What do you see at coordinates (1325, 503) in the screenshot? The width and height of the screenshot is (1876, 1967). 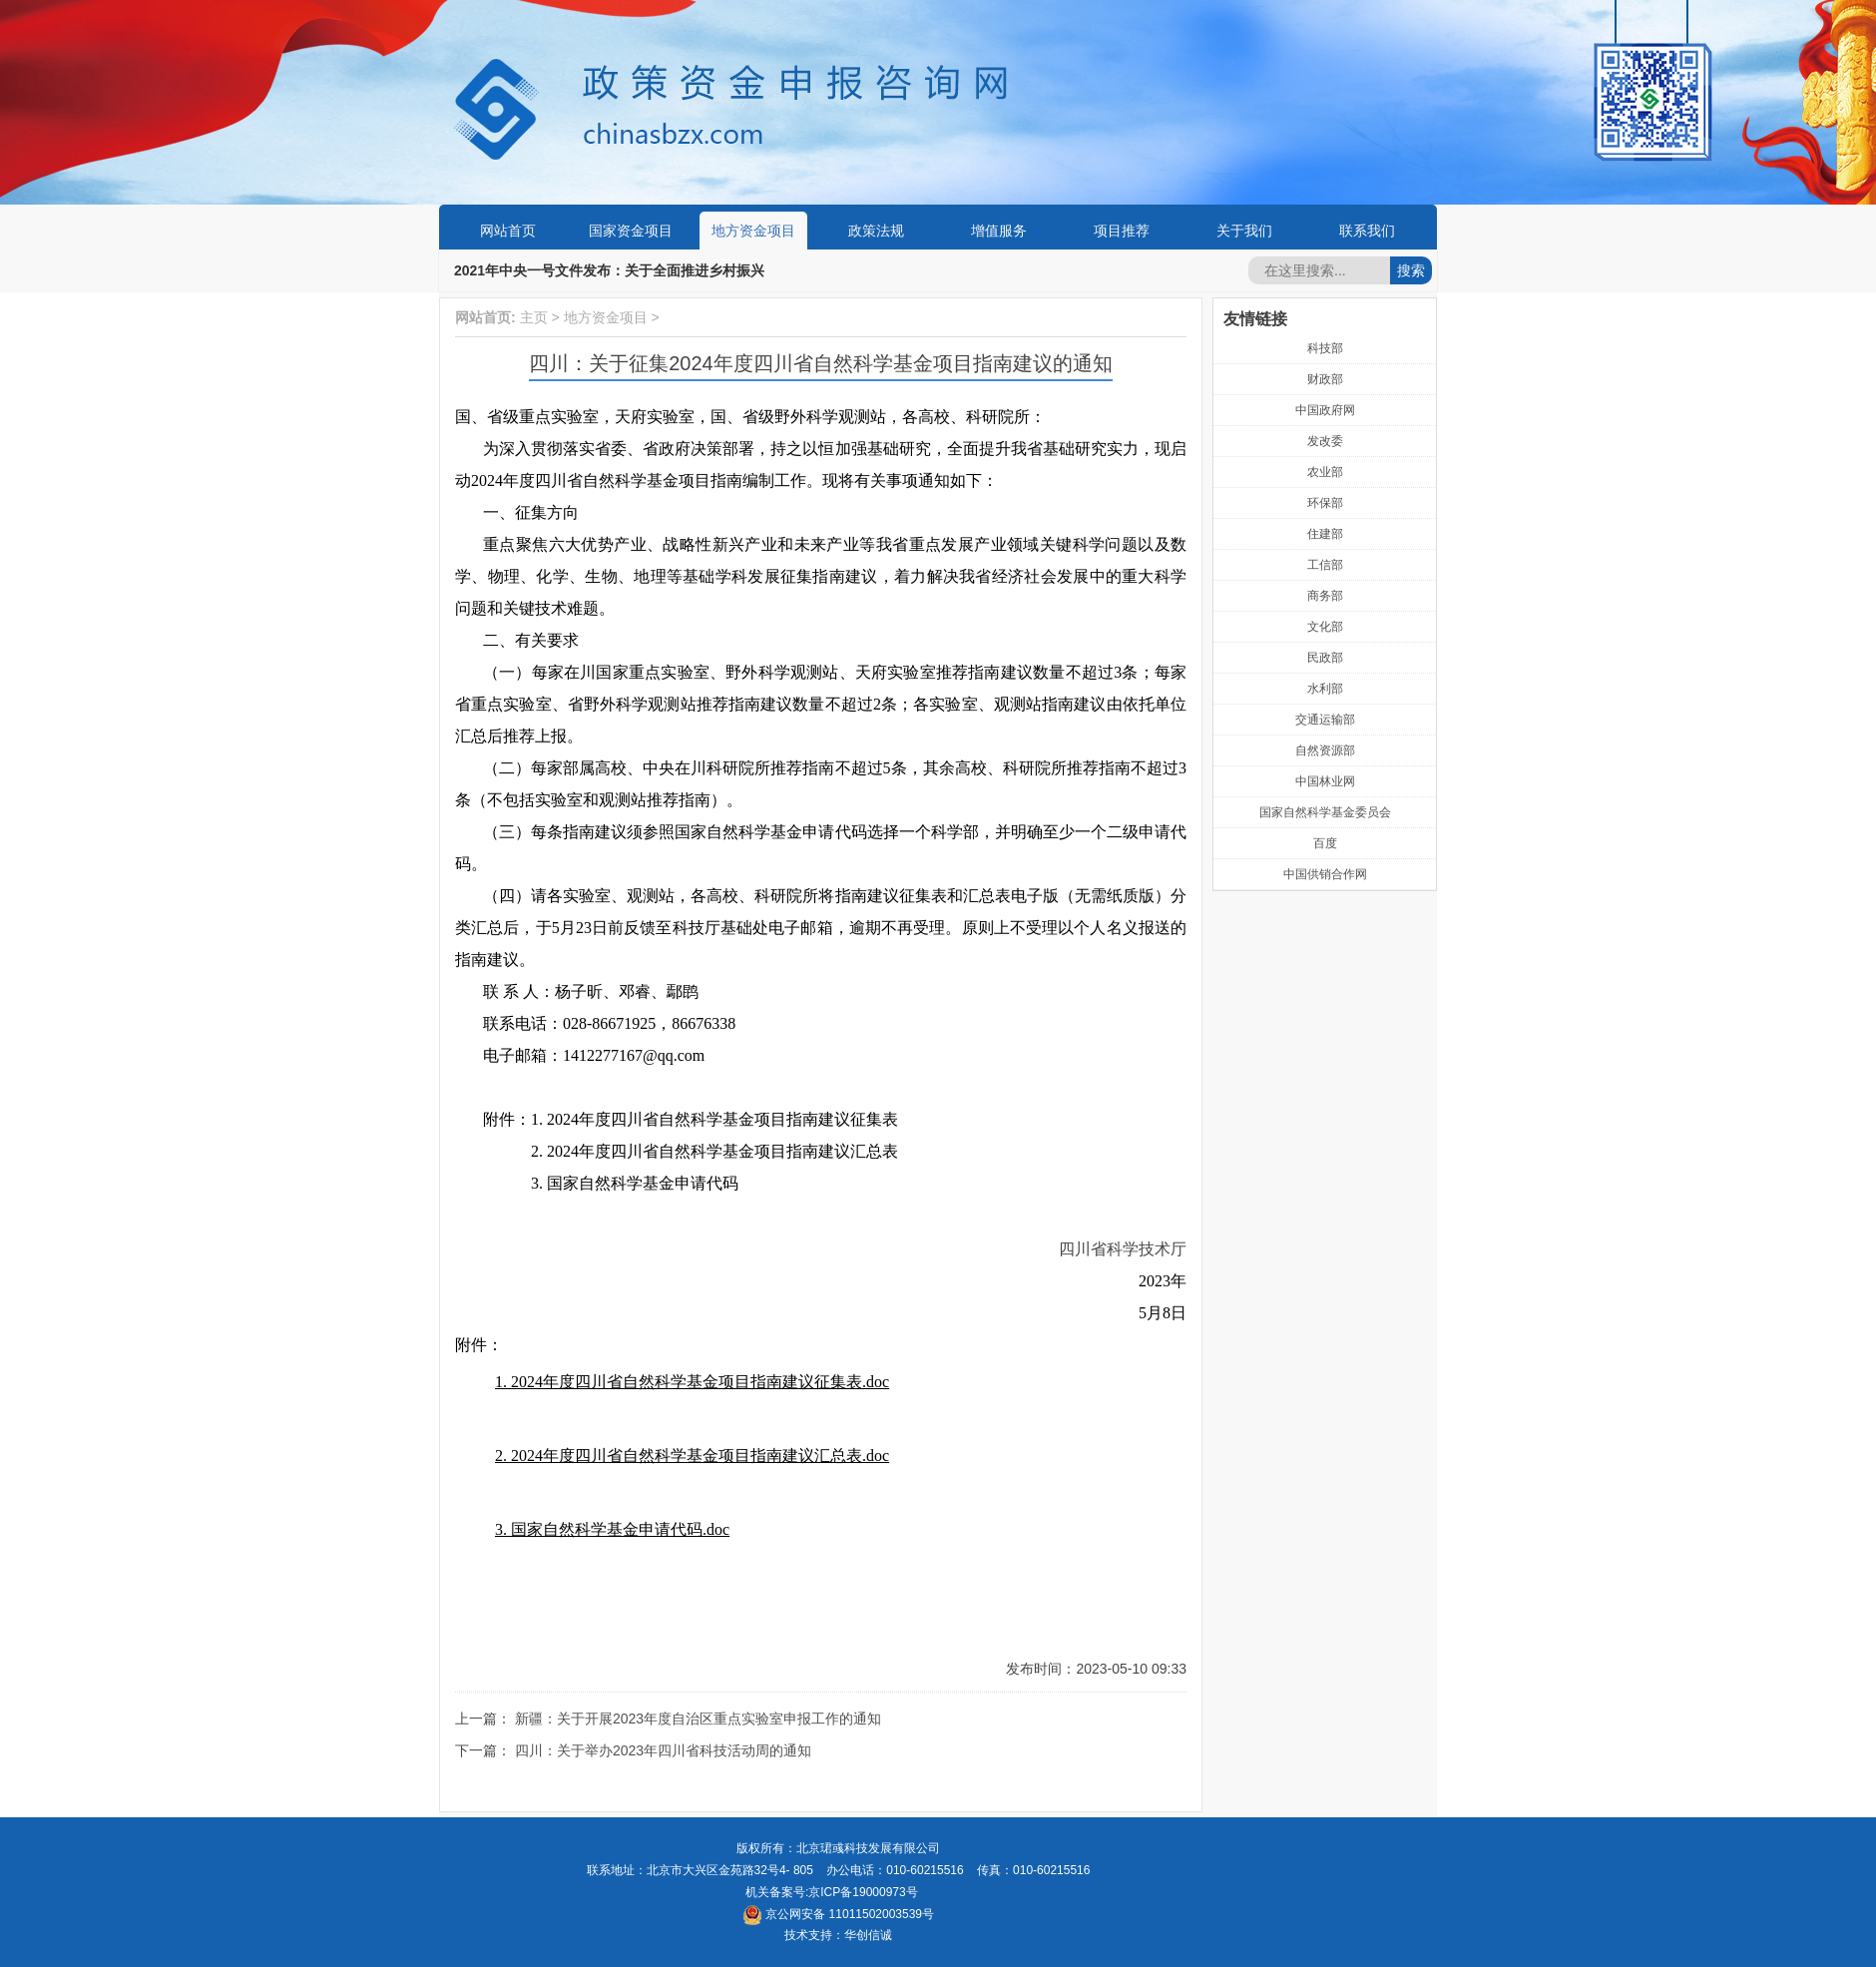 I see `环保部` at bounding box center [1325, 503].